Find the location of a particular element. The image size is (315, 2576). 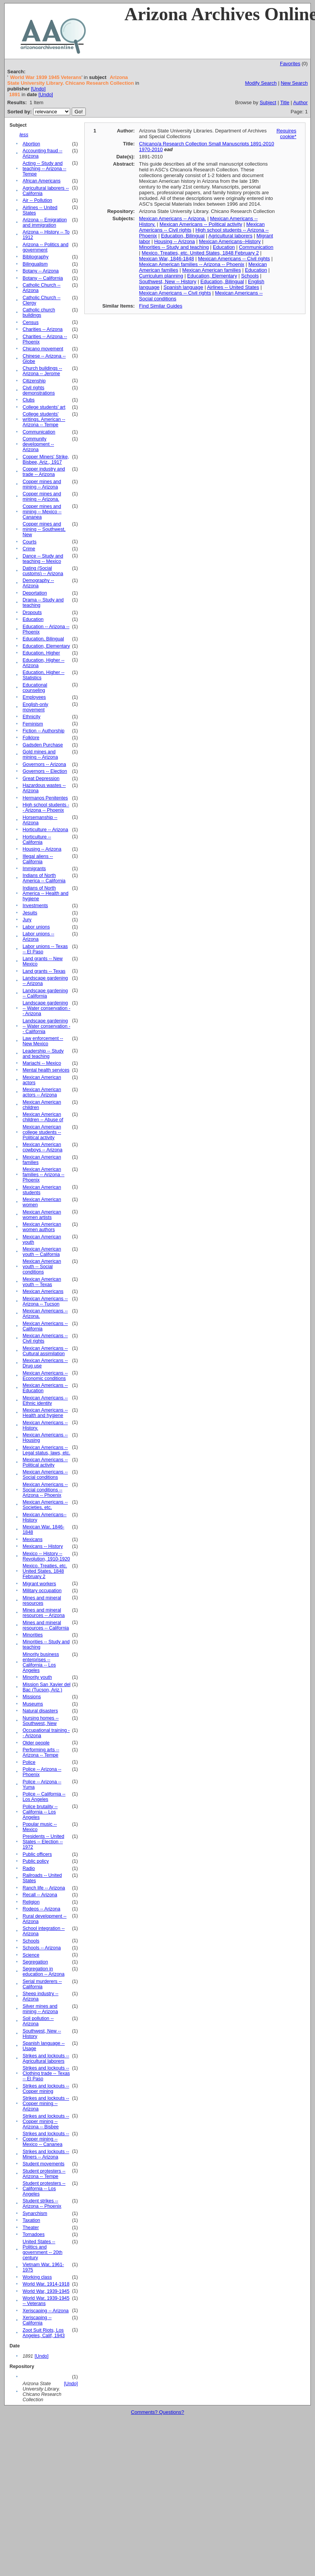

World War, 1939-1945 is located at coordinates (45, 2291).